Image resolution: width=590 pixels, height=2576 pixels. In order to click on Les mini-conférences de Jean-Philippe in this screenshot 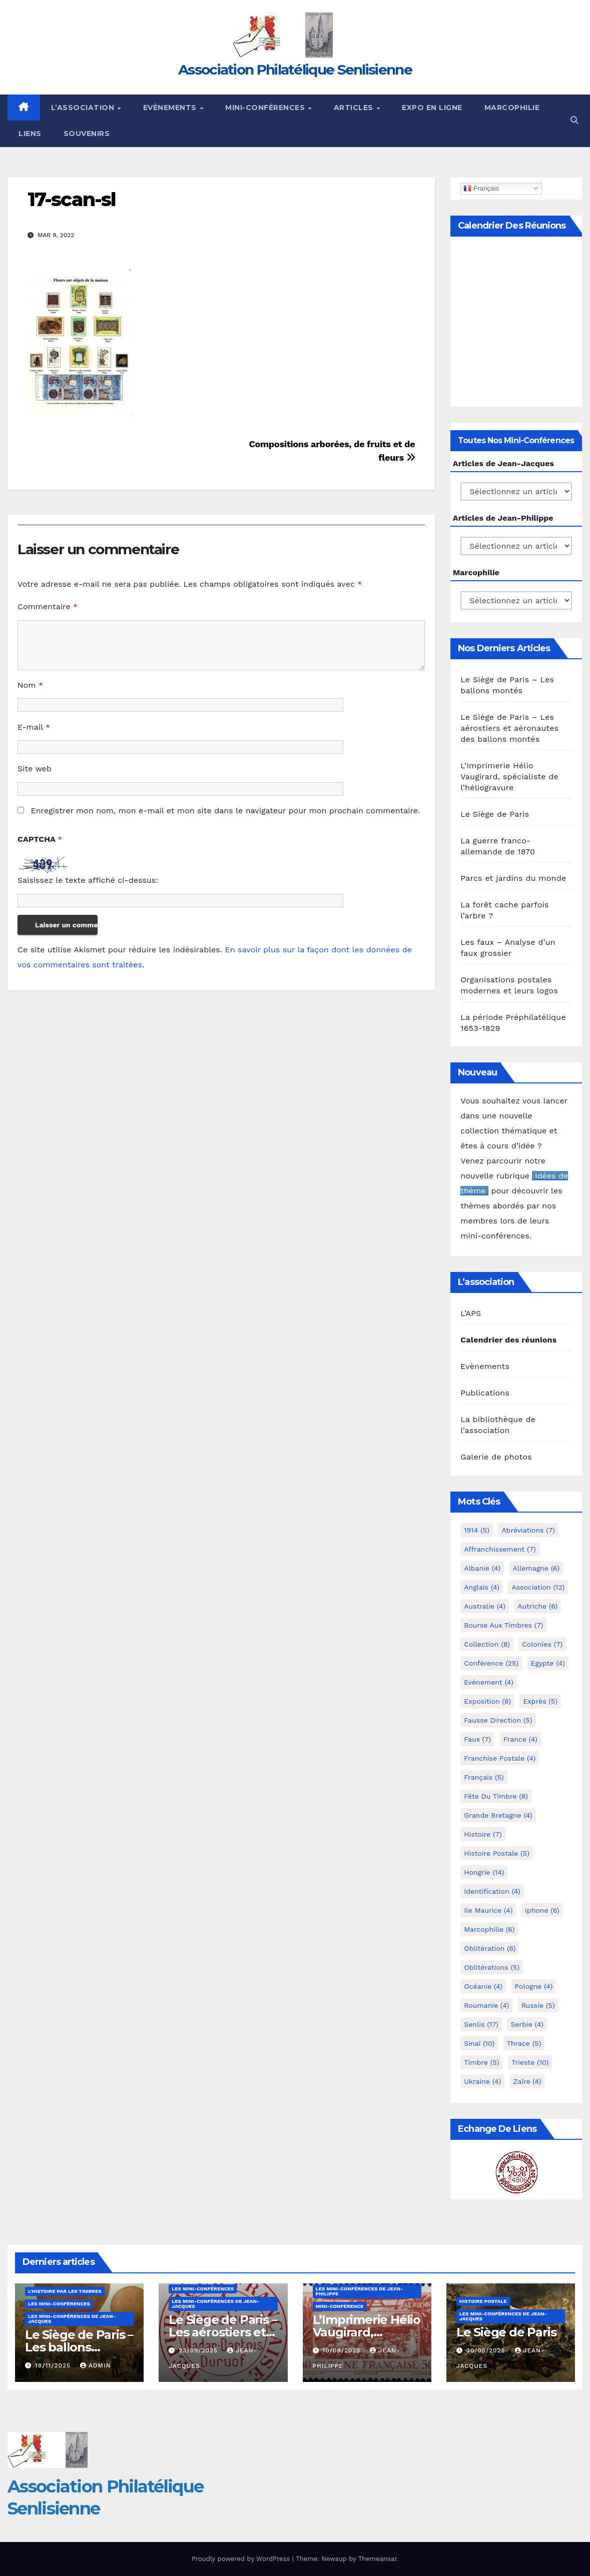, I will do `click(359, 2291)`.